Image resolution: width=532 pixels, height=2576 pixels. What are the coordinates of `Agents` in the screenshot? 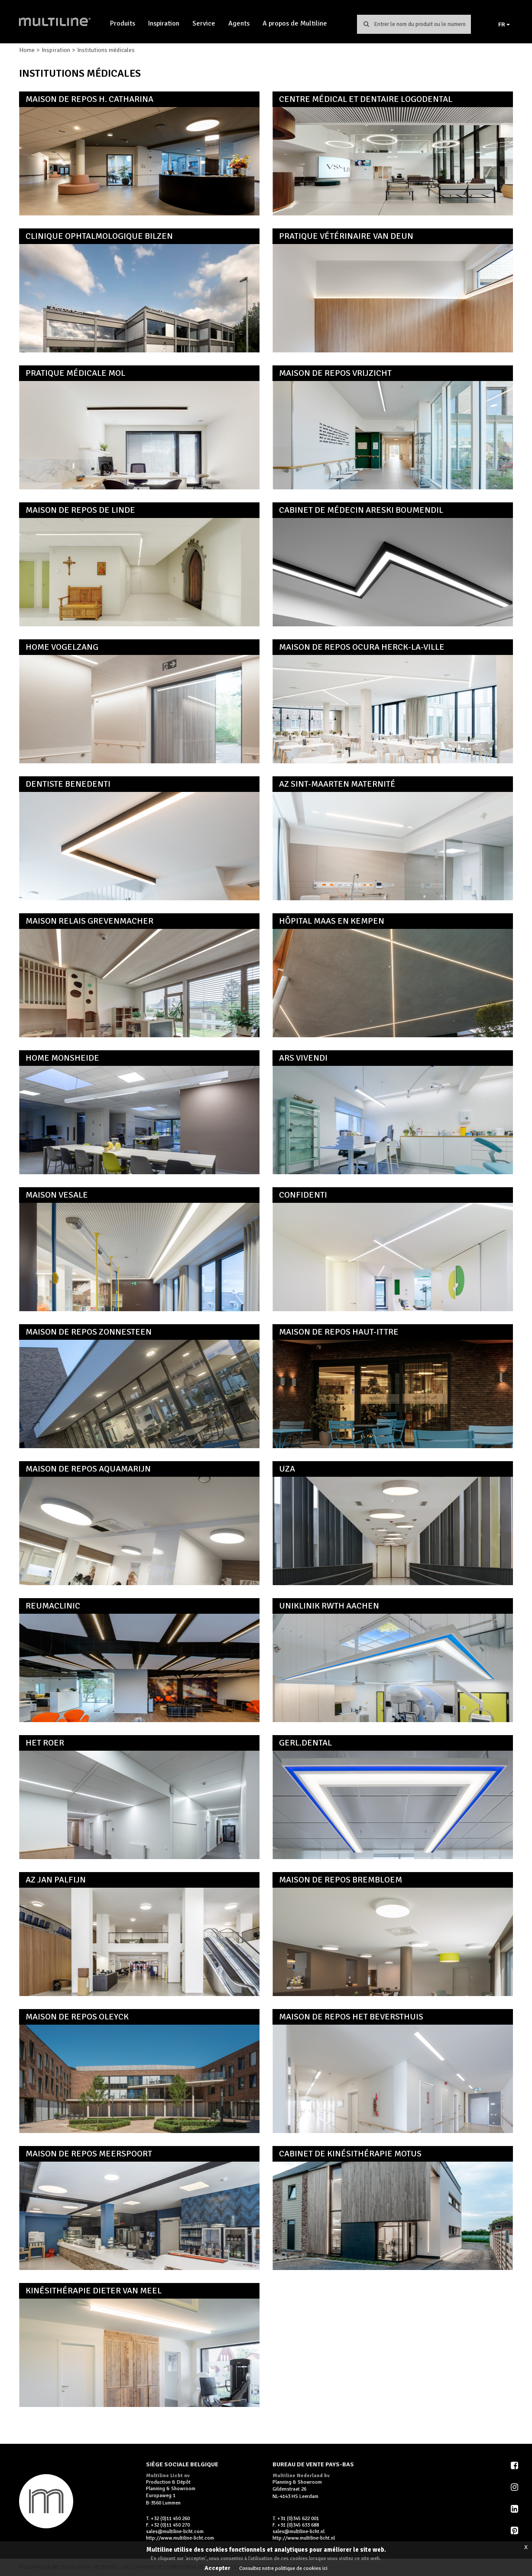 It's located at (239, 23).